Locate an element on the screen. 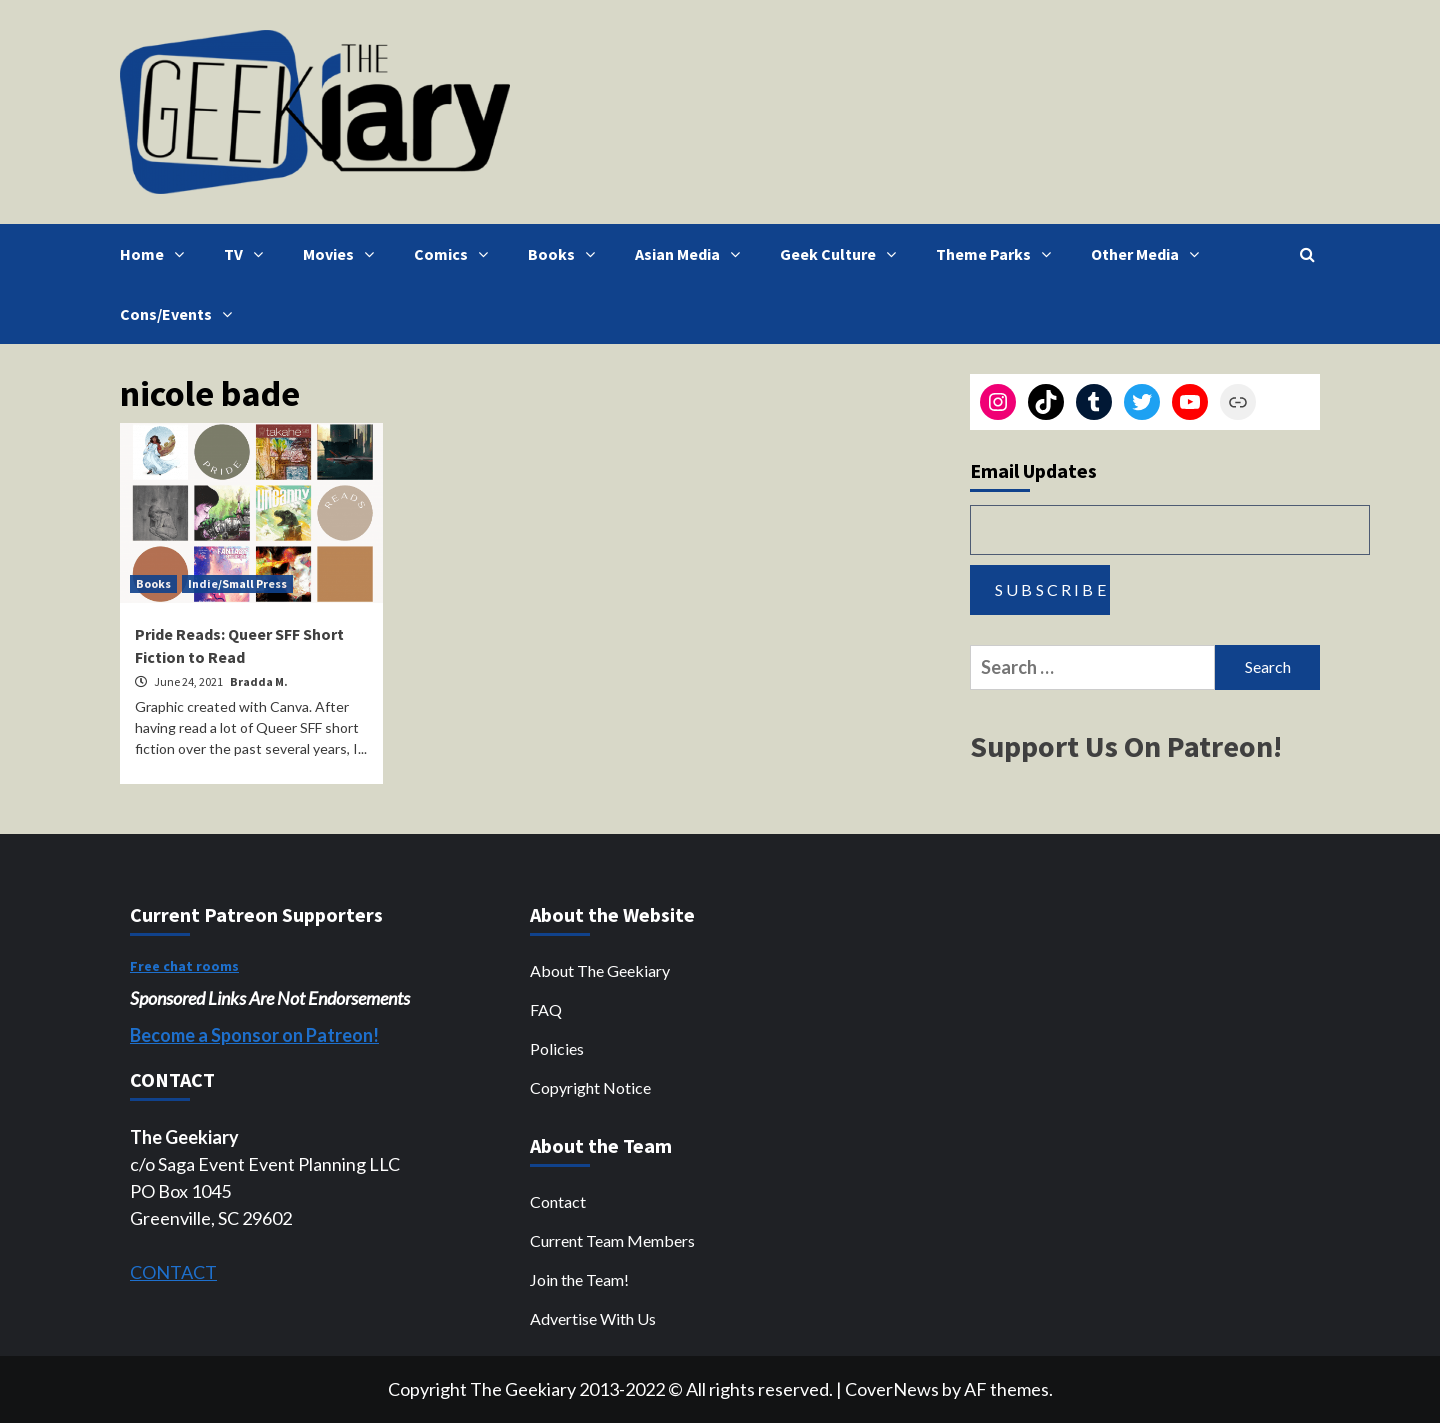 Image resolution: width=1440 pixels, height=1423 pixels. Books is located at coordinates (566, 254).